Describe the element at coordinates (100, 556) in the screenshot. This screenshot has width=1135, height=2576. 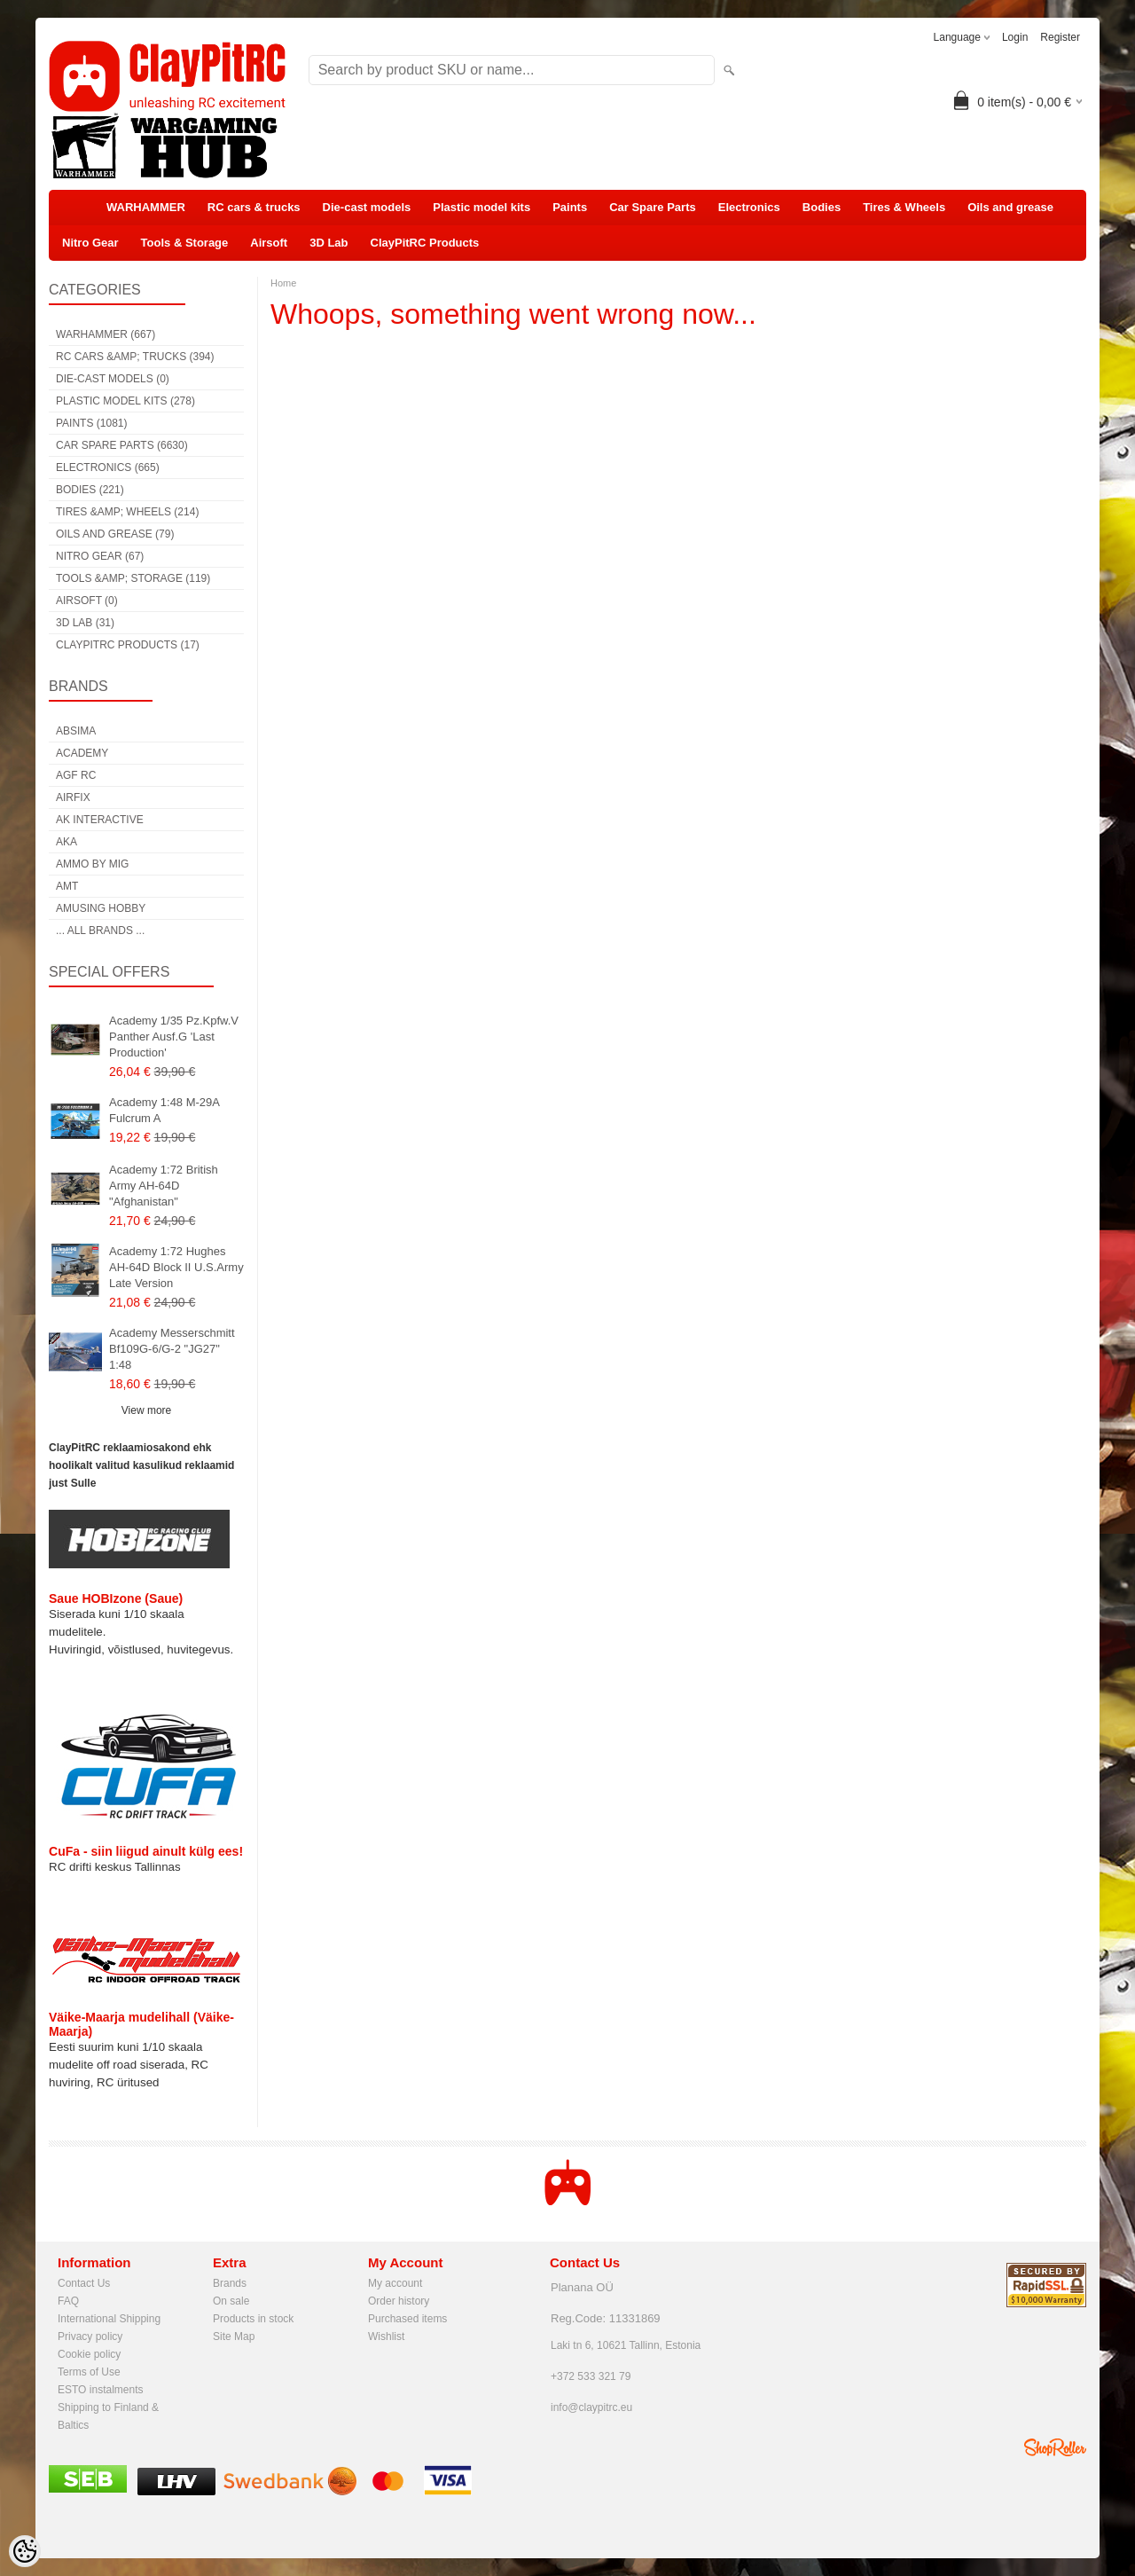
I see `Nitro Gear (67)` at that location.